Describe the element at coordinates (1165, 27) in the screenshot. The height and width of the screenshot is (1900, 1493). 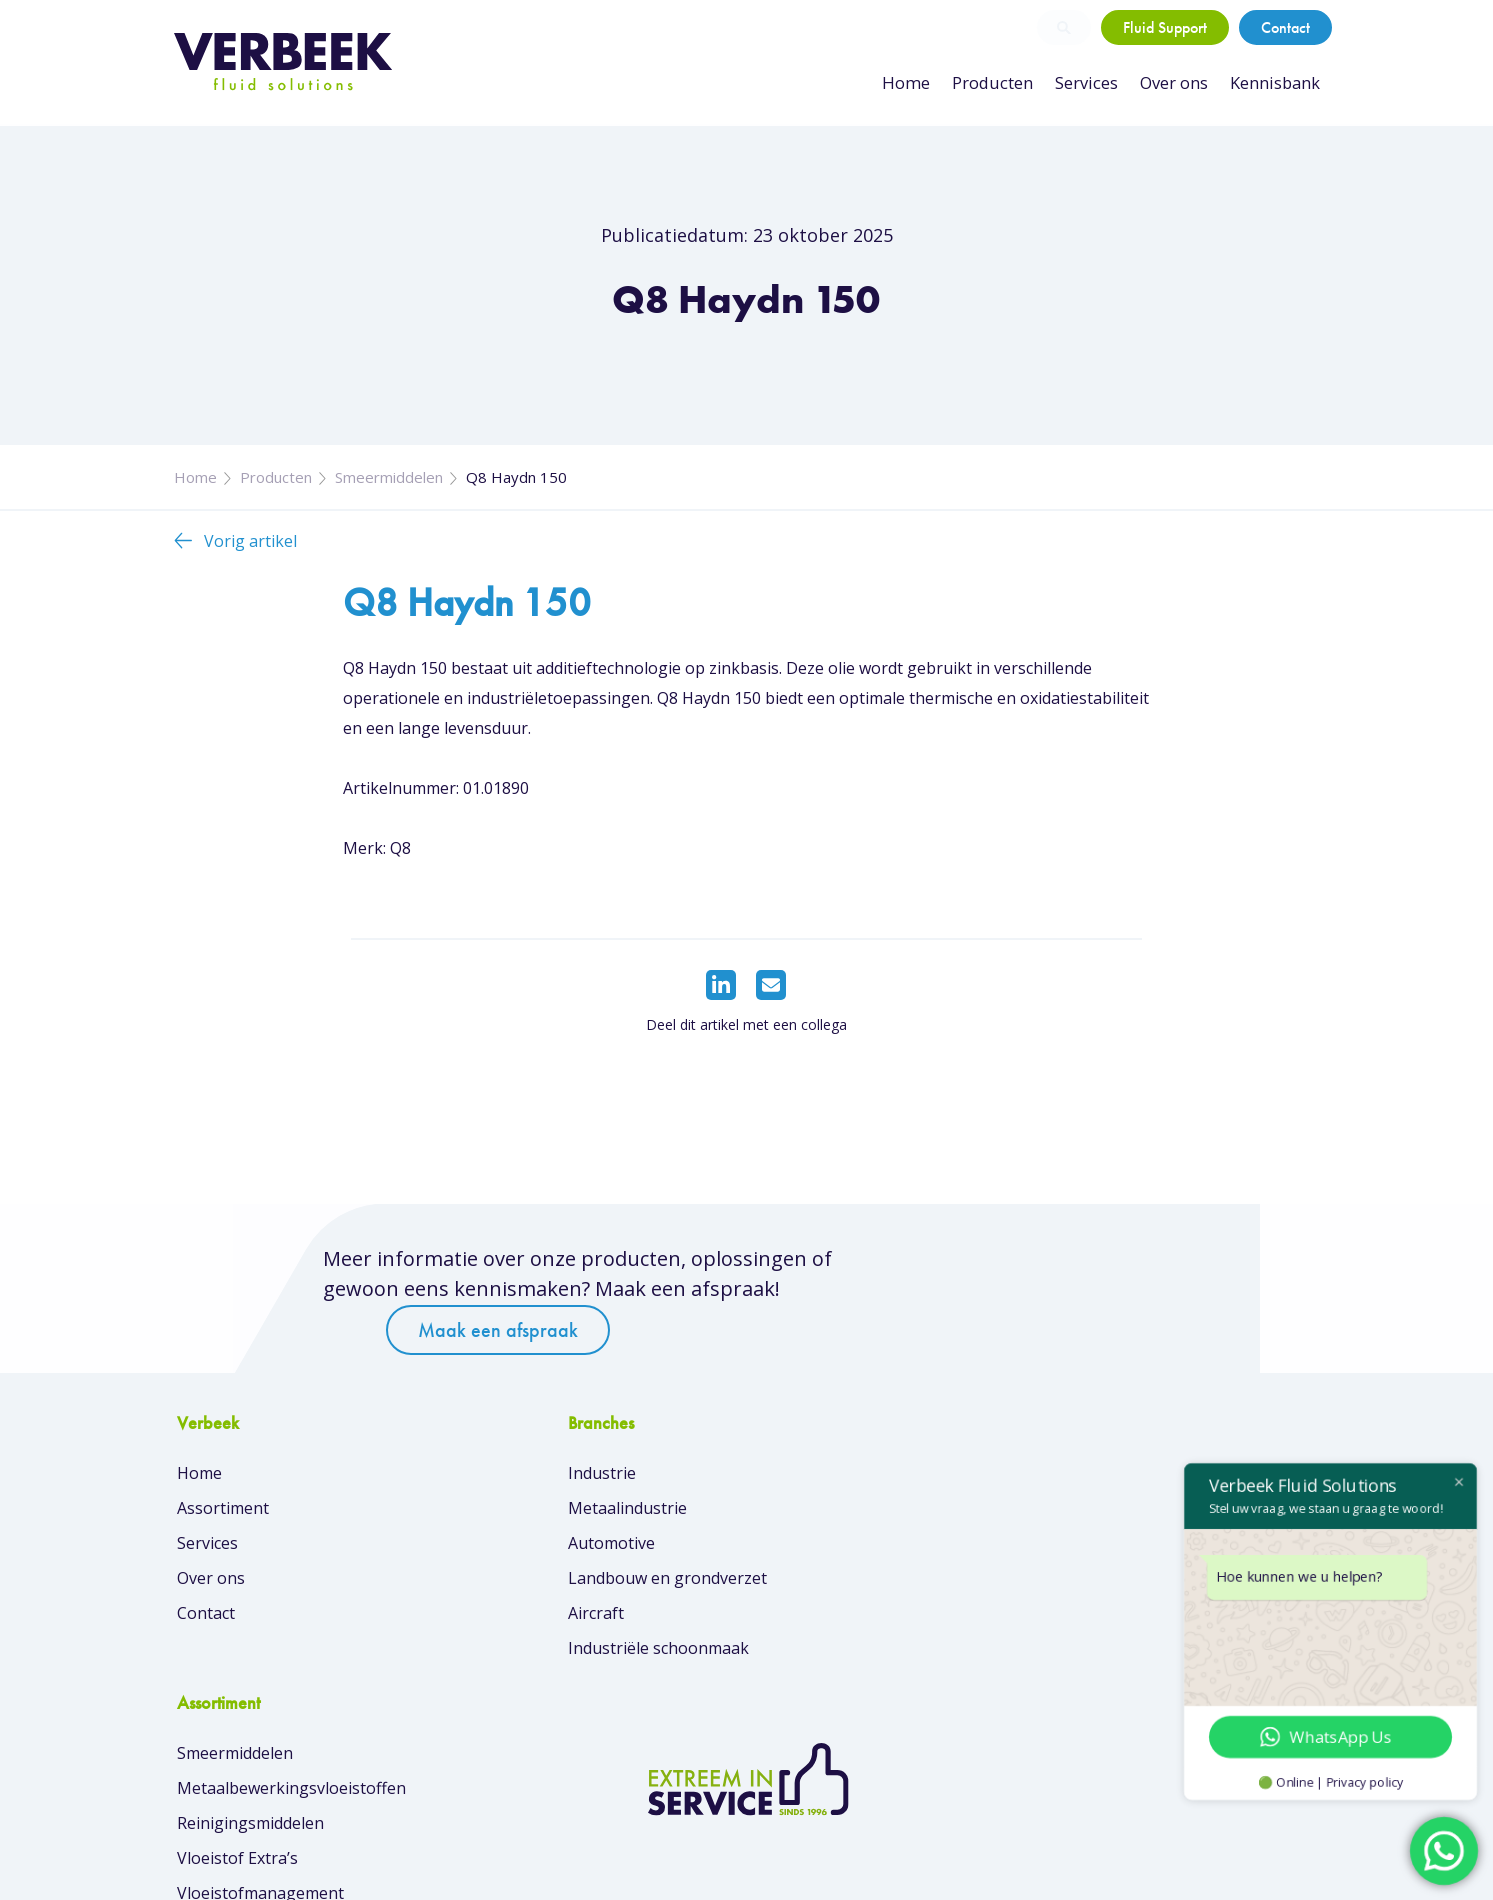
I see `Fluid Support` at that location.